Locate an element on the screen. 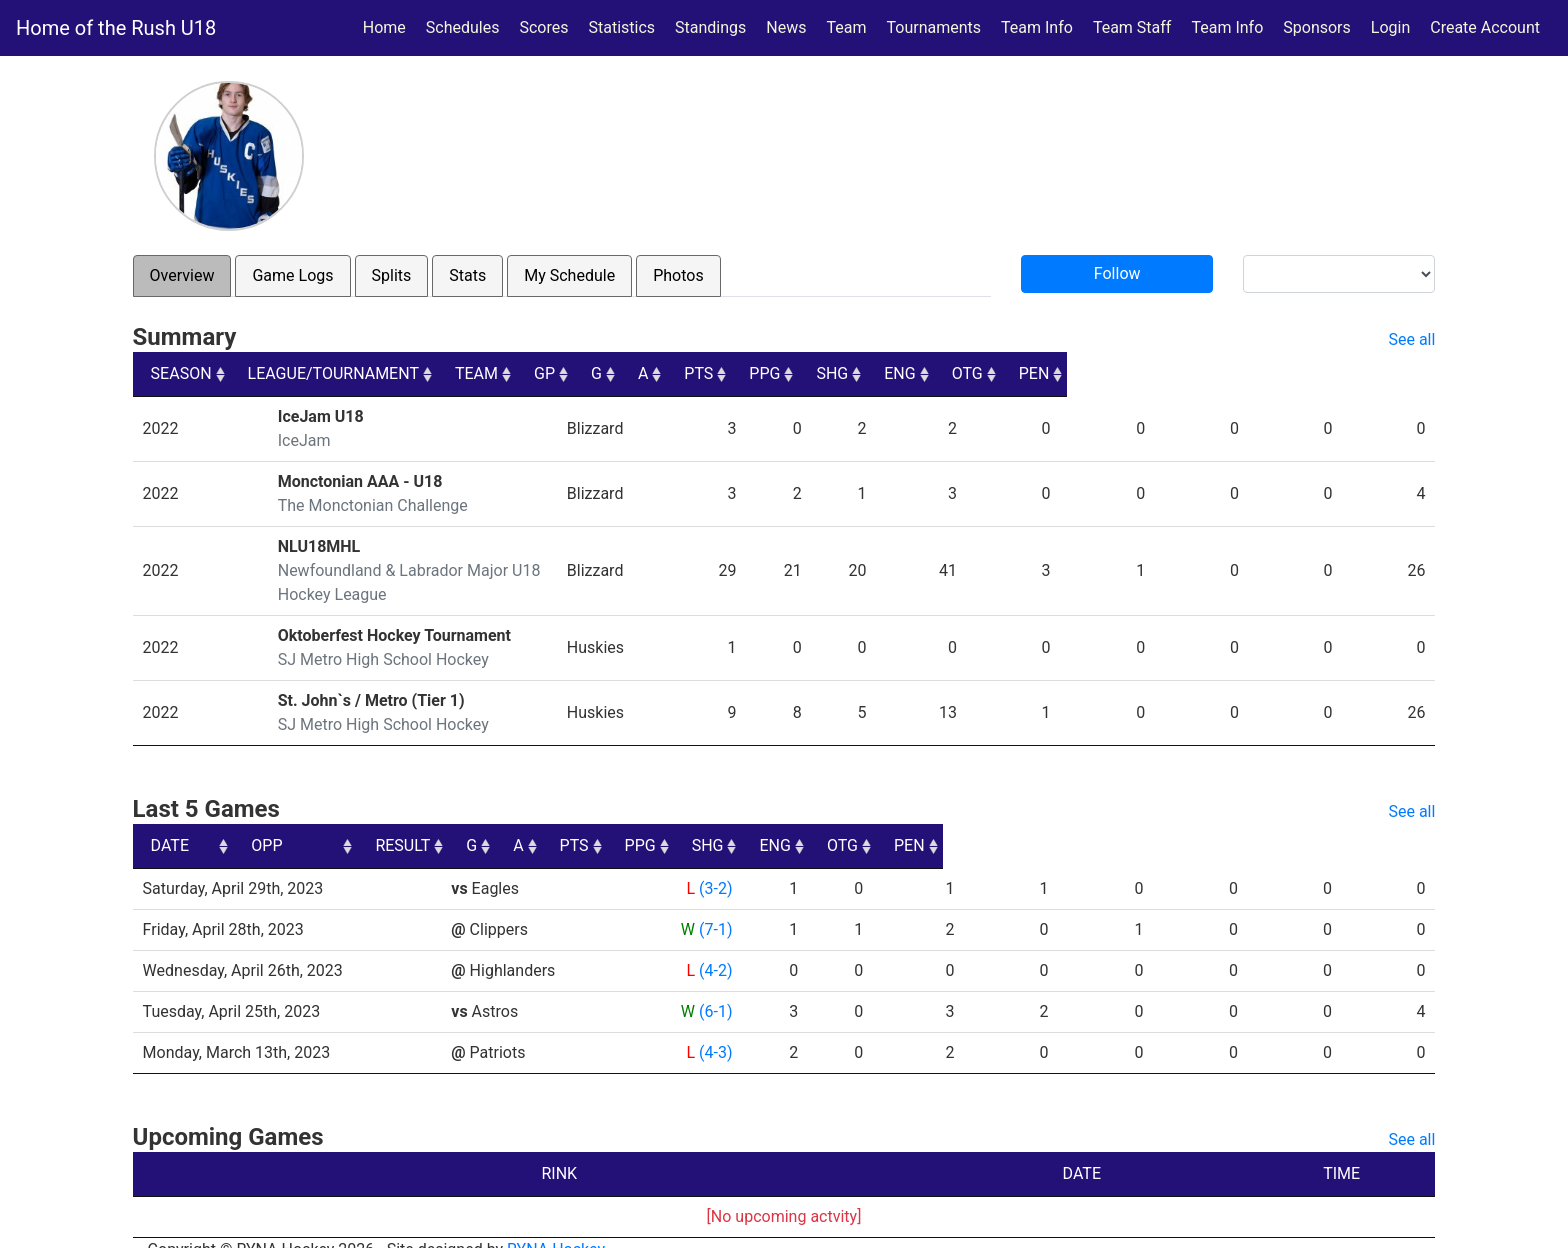 This screenshot has height=1248, width=1568. SHG [SHG: activate to sort column ascending] is located at coordinates (1167, 373).